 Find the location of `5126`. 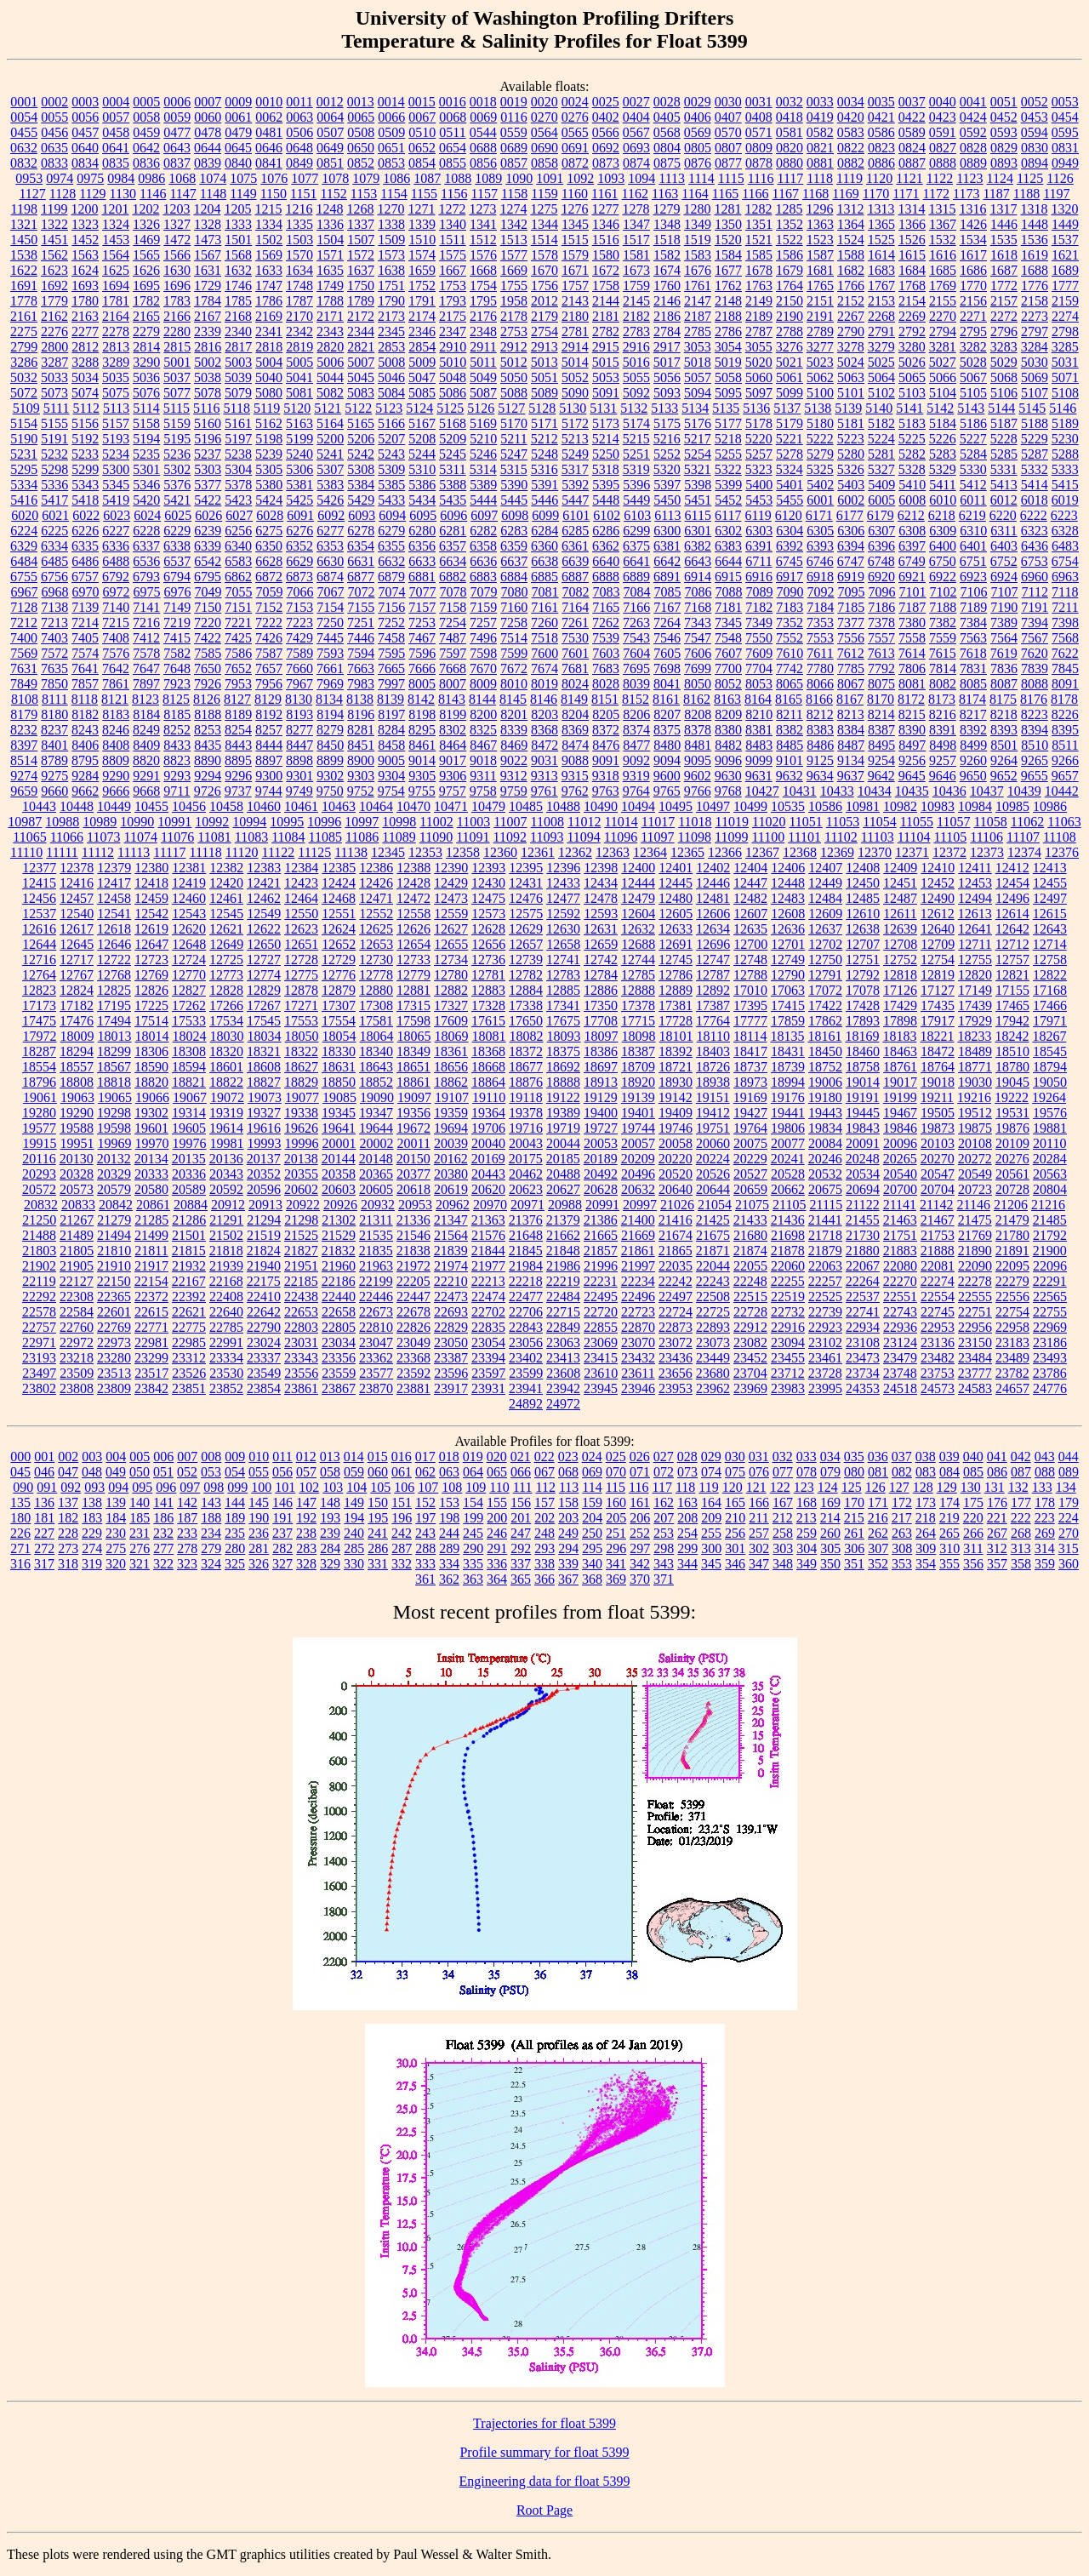

5126 is located at coordinates (480, 408).